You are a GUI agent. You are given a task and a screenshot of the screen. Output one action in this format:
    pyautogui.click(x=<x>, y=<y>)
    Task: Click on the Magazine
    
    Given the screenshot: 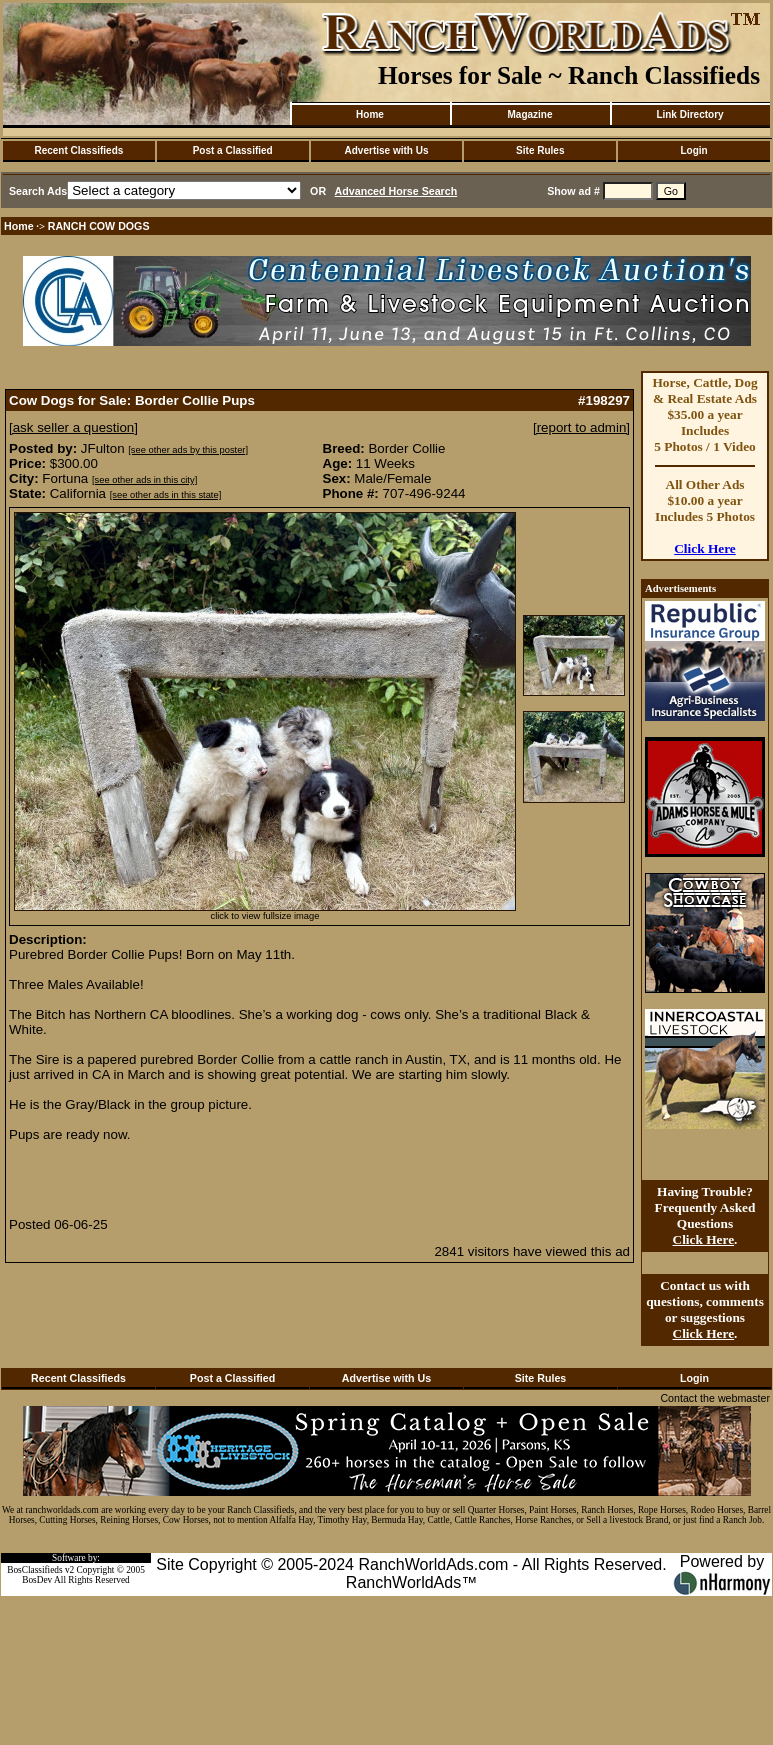 What is the action you would take?
    pyautogui.click(x=529, y=114)
    